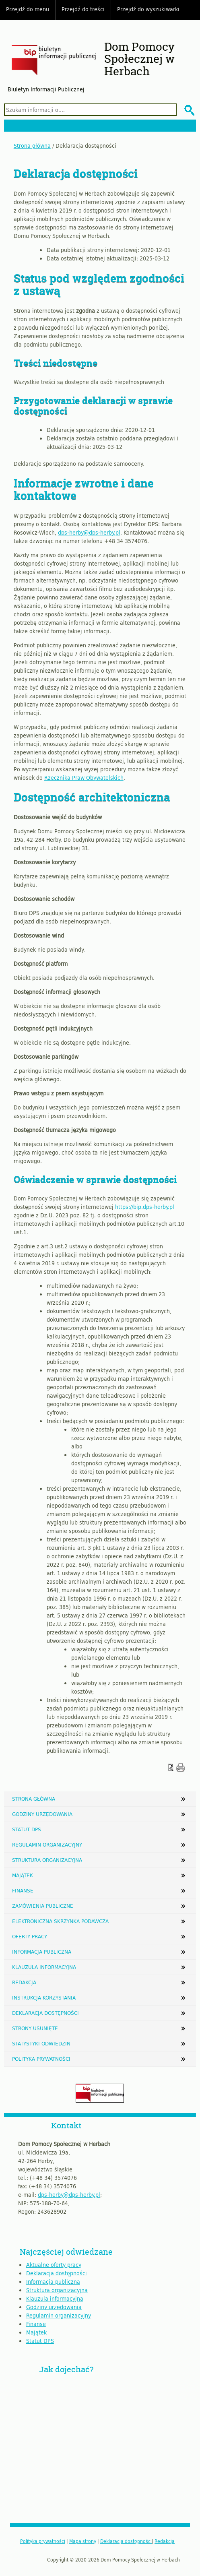  I want to click on Rzecznika Praw Obywatelskich, so click(84, 777).